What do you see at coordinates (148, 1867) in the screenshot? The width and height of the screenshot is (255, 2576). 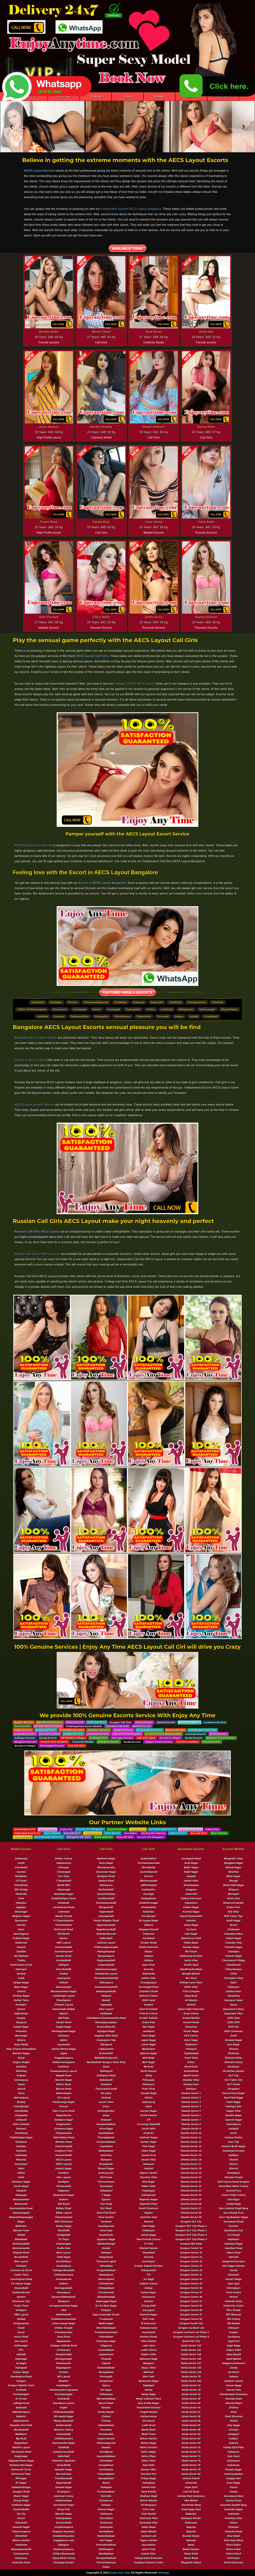 I see `Moolakadai` at bounding box center [148, 1867].